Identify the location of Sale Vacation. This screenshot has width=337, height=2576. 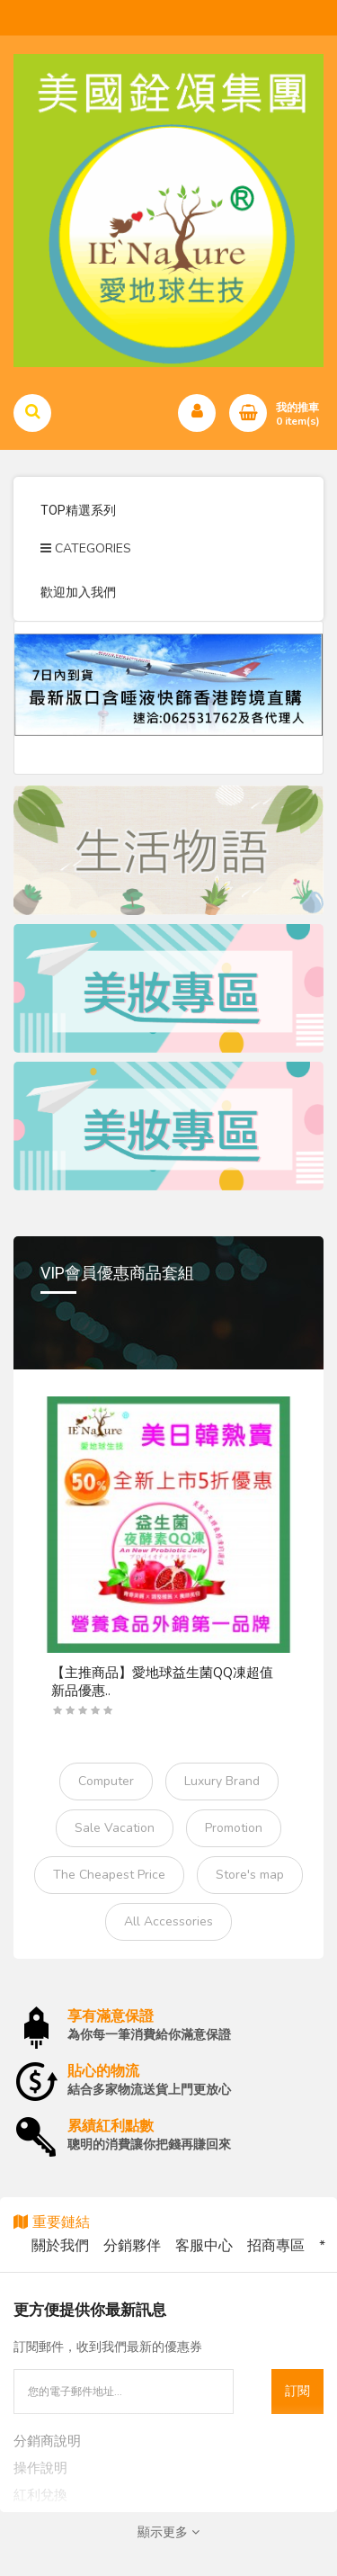
(115, 1827).